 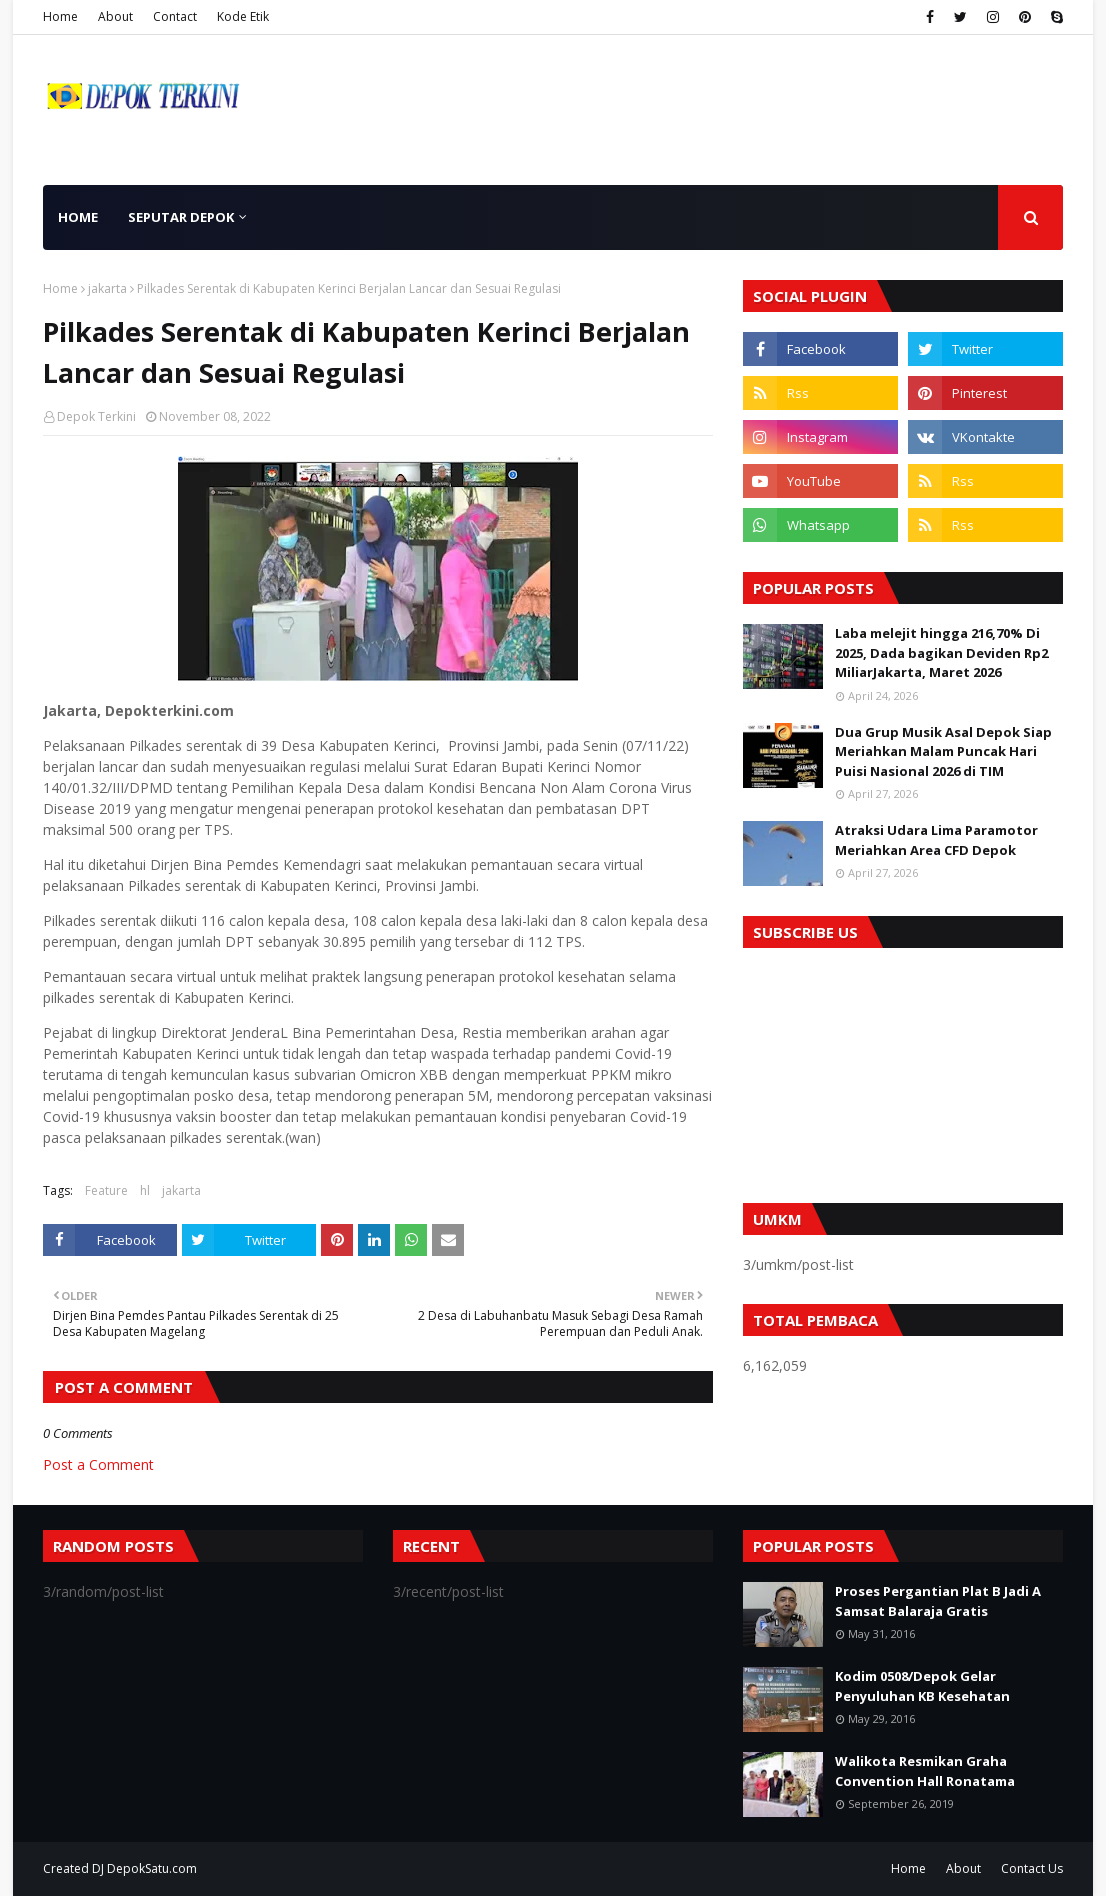 What do you see at coordinates (243, 16) in the screenshot?
I see `Kode Etik` at bounding box center [243, 16].